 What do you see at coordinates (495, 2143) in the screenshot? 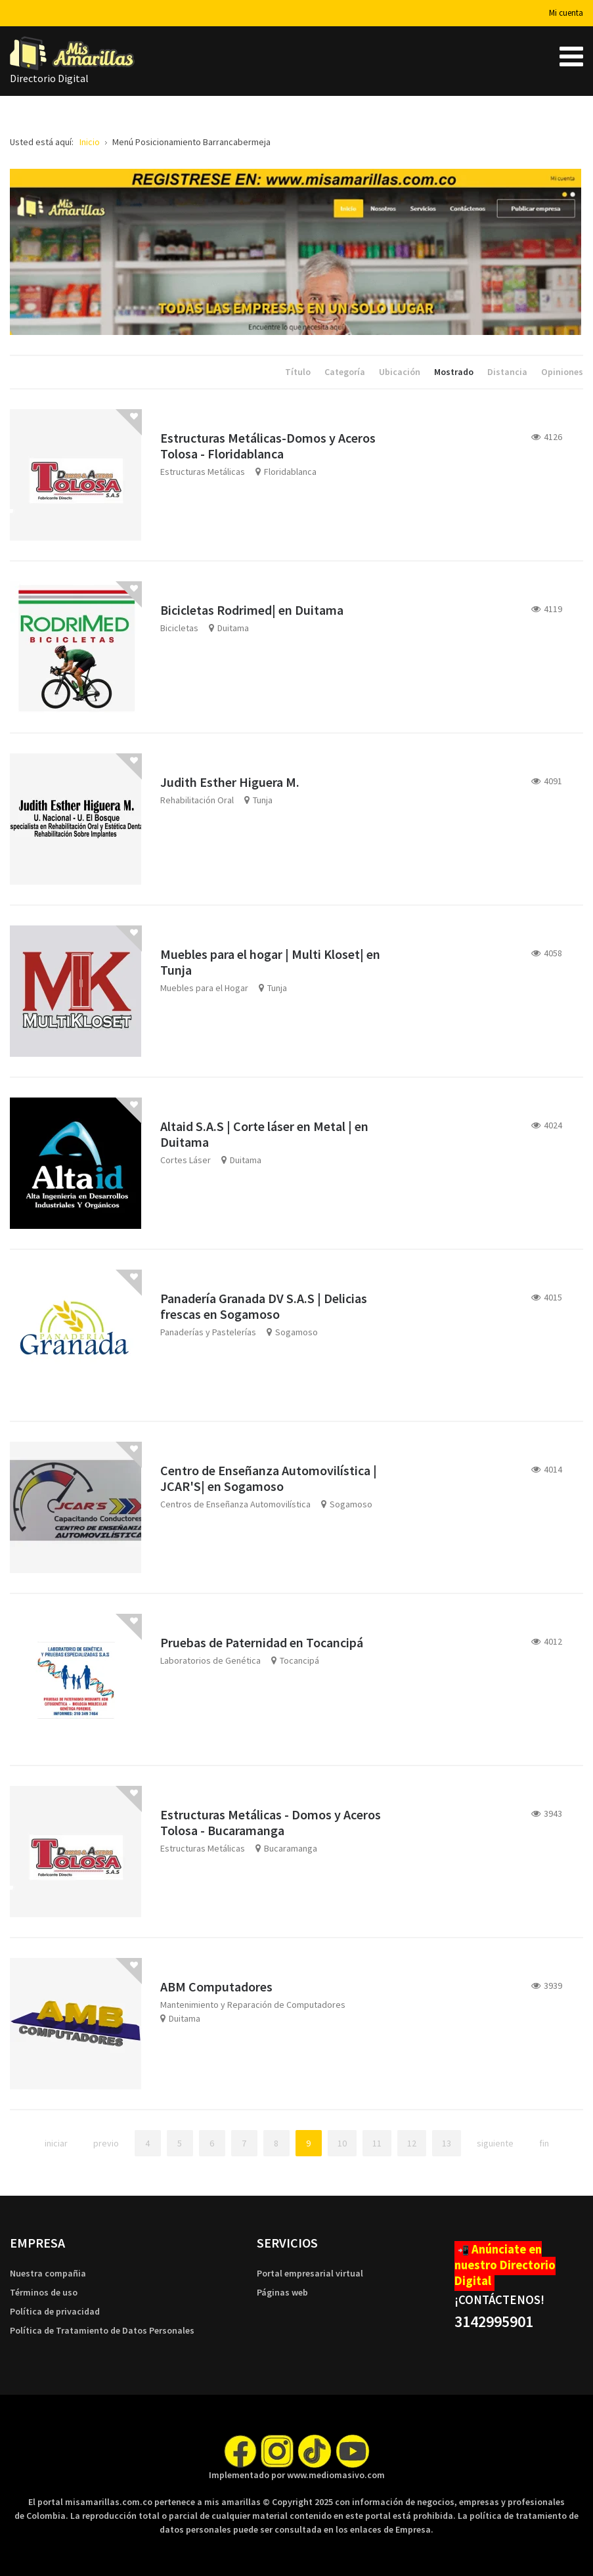
I see `Siguiente` at bounding box center [495, 2143].